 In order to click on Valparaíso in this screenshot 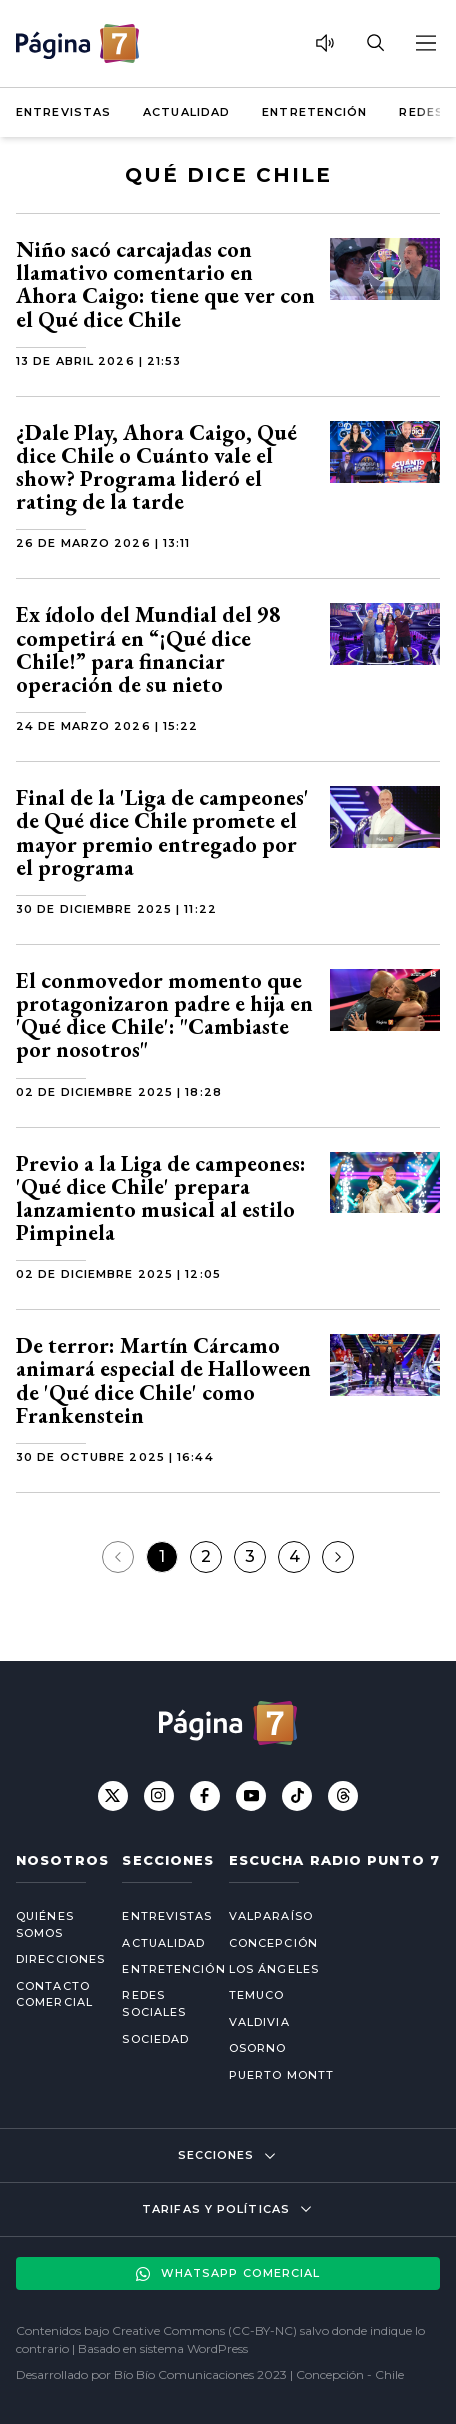, I will do `click(271, 1916)`.